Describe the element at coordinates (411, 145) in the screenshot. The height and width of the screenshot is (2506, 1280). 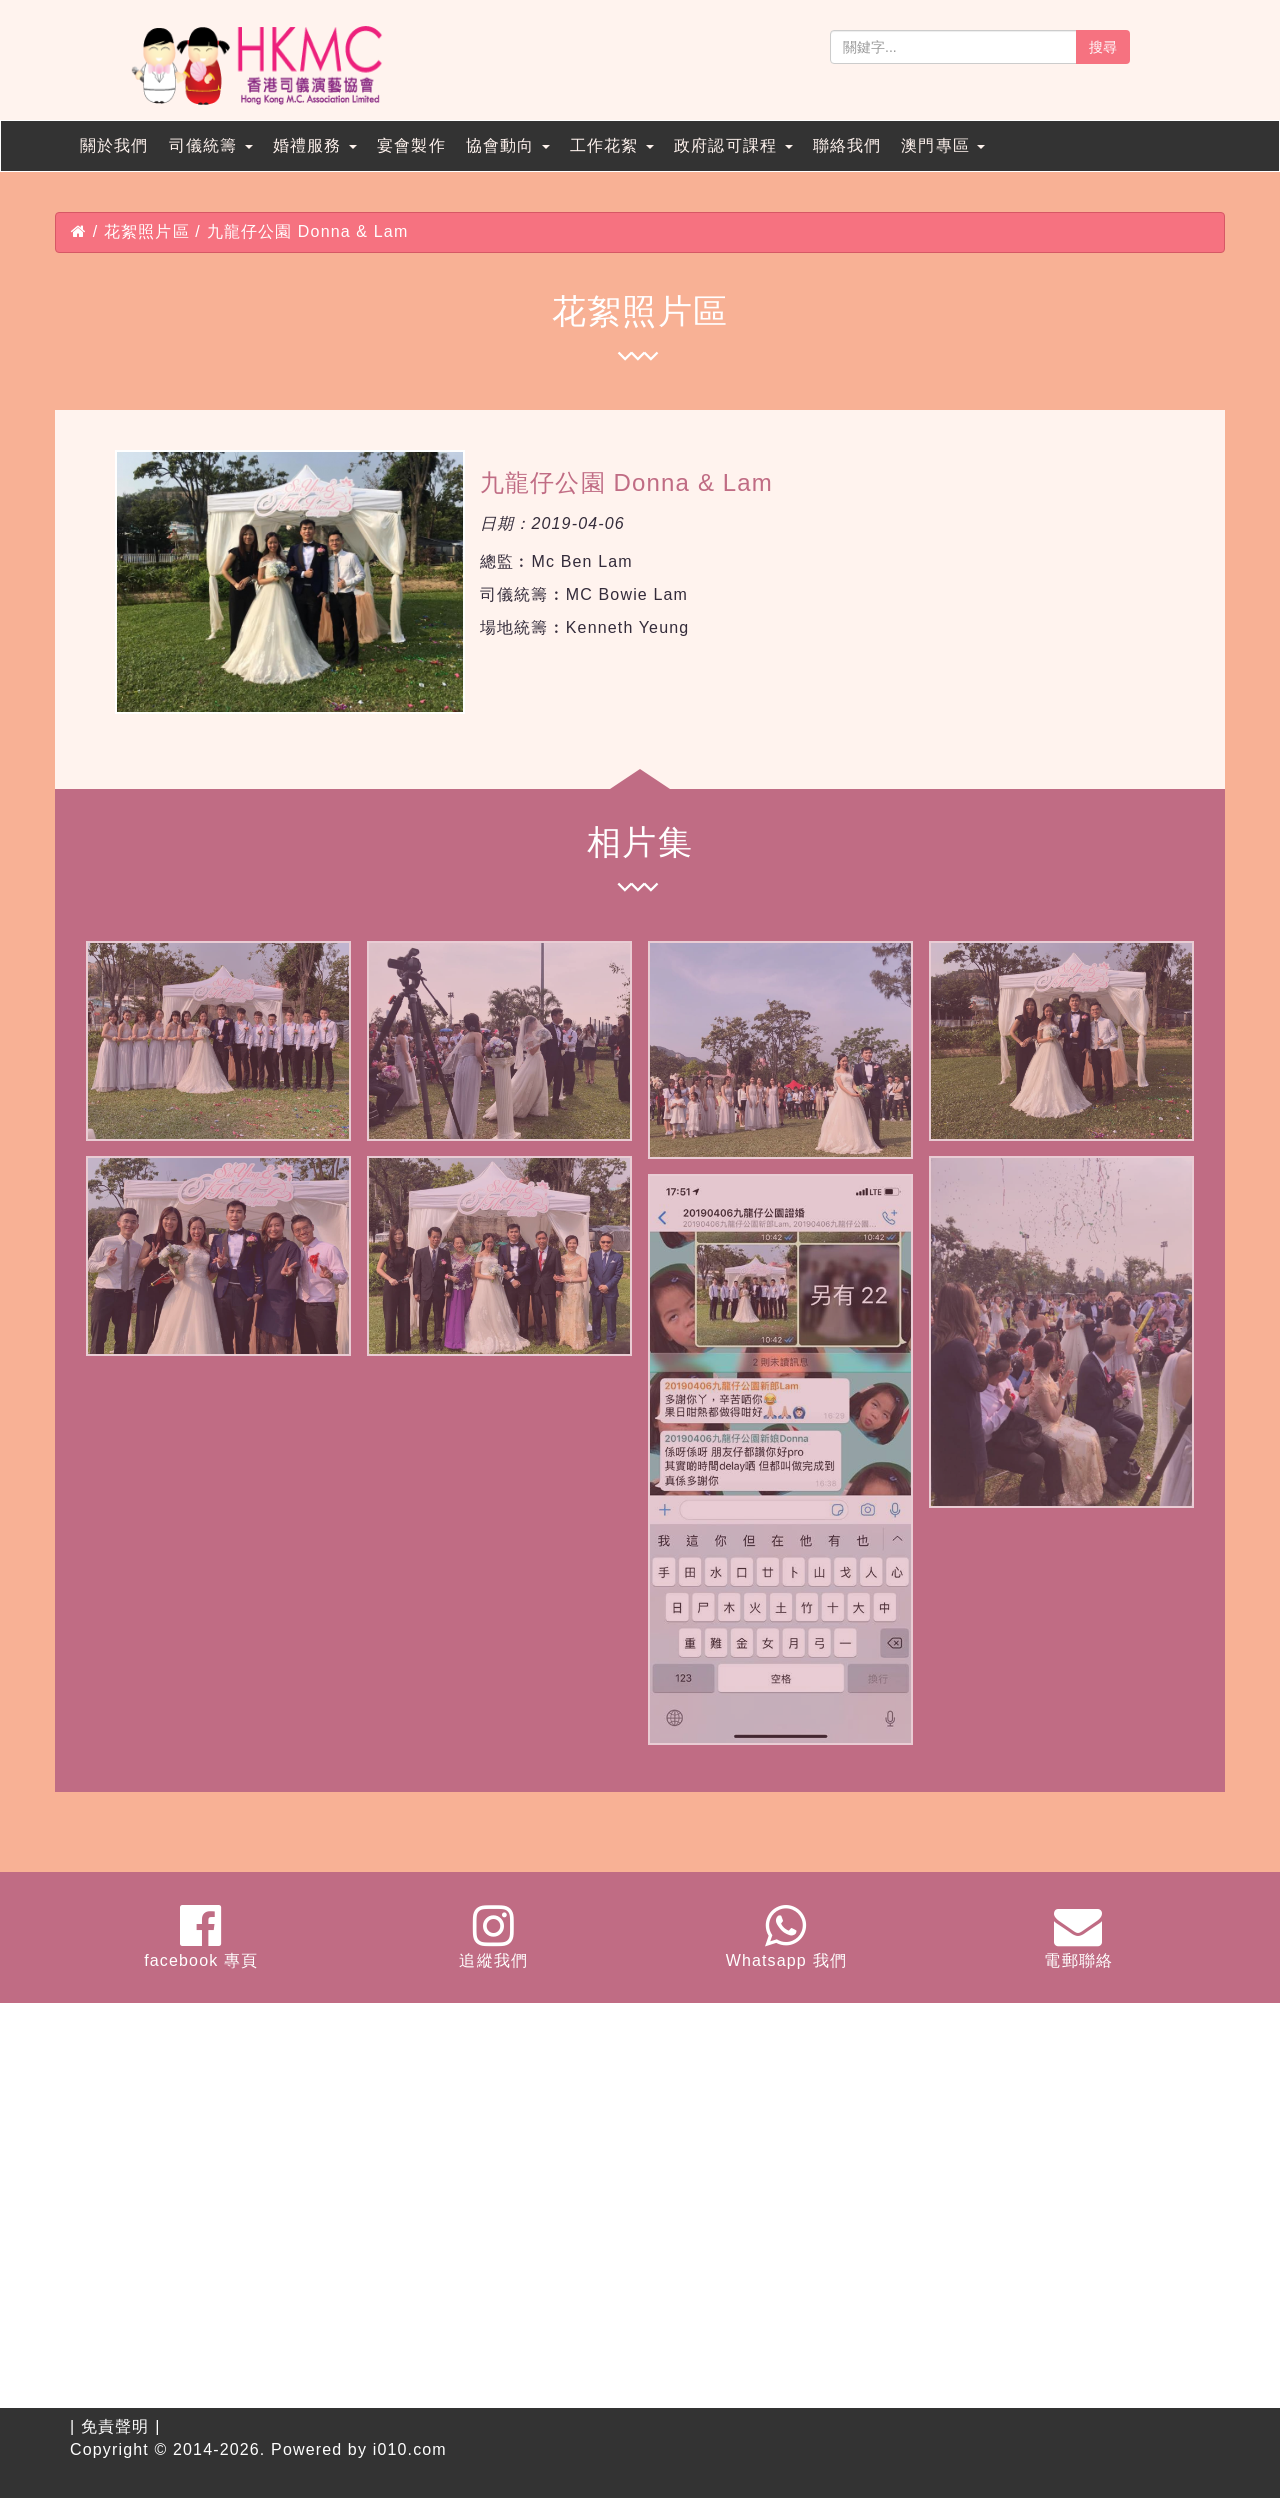
I see `宴會製作` at that location.